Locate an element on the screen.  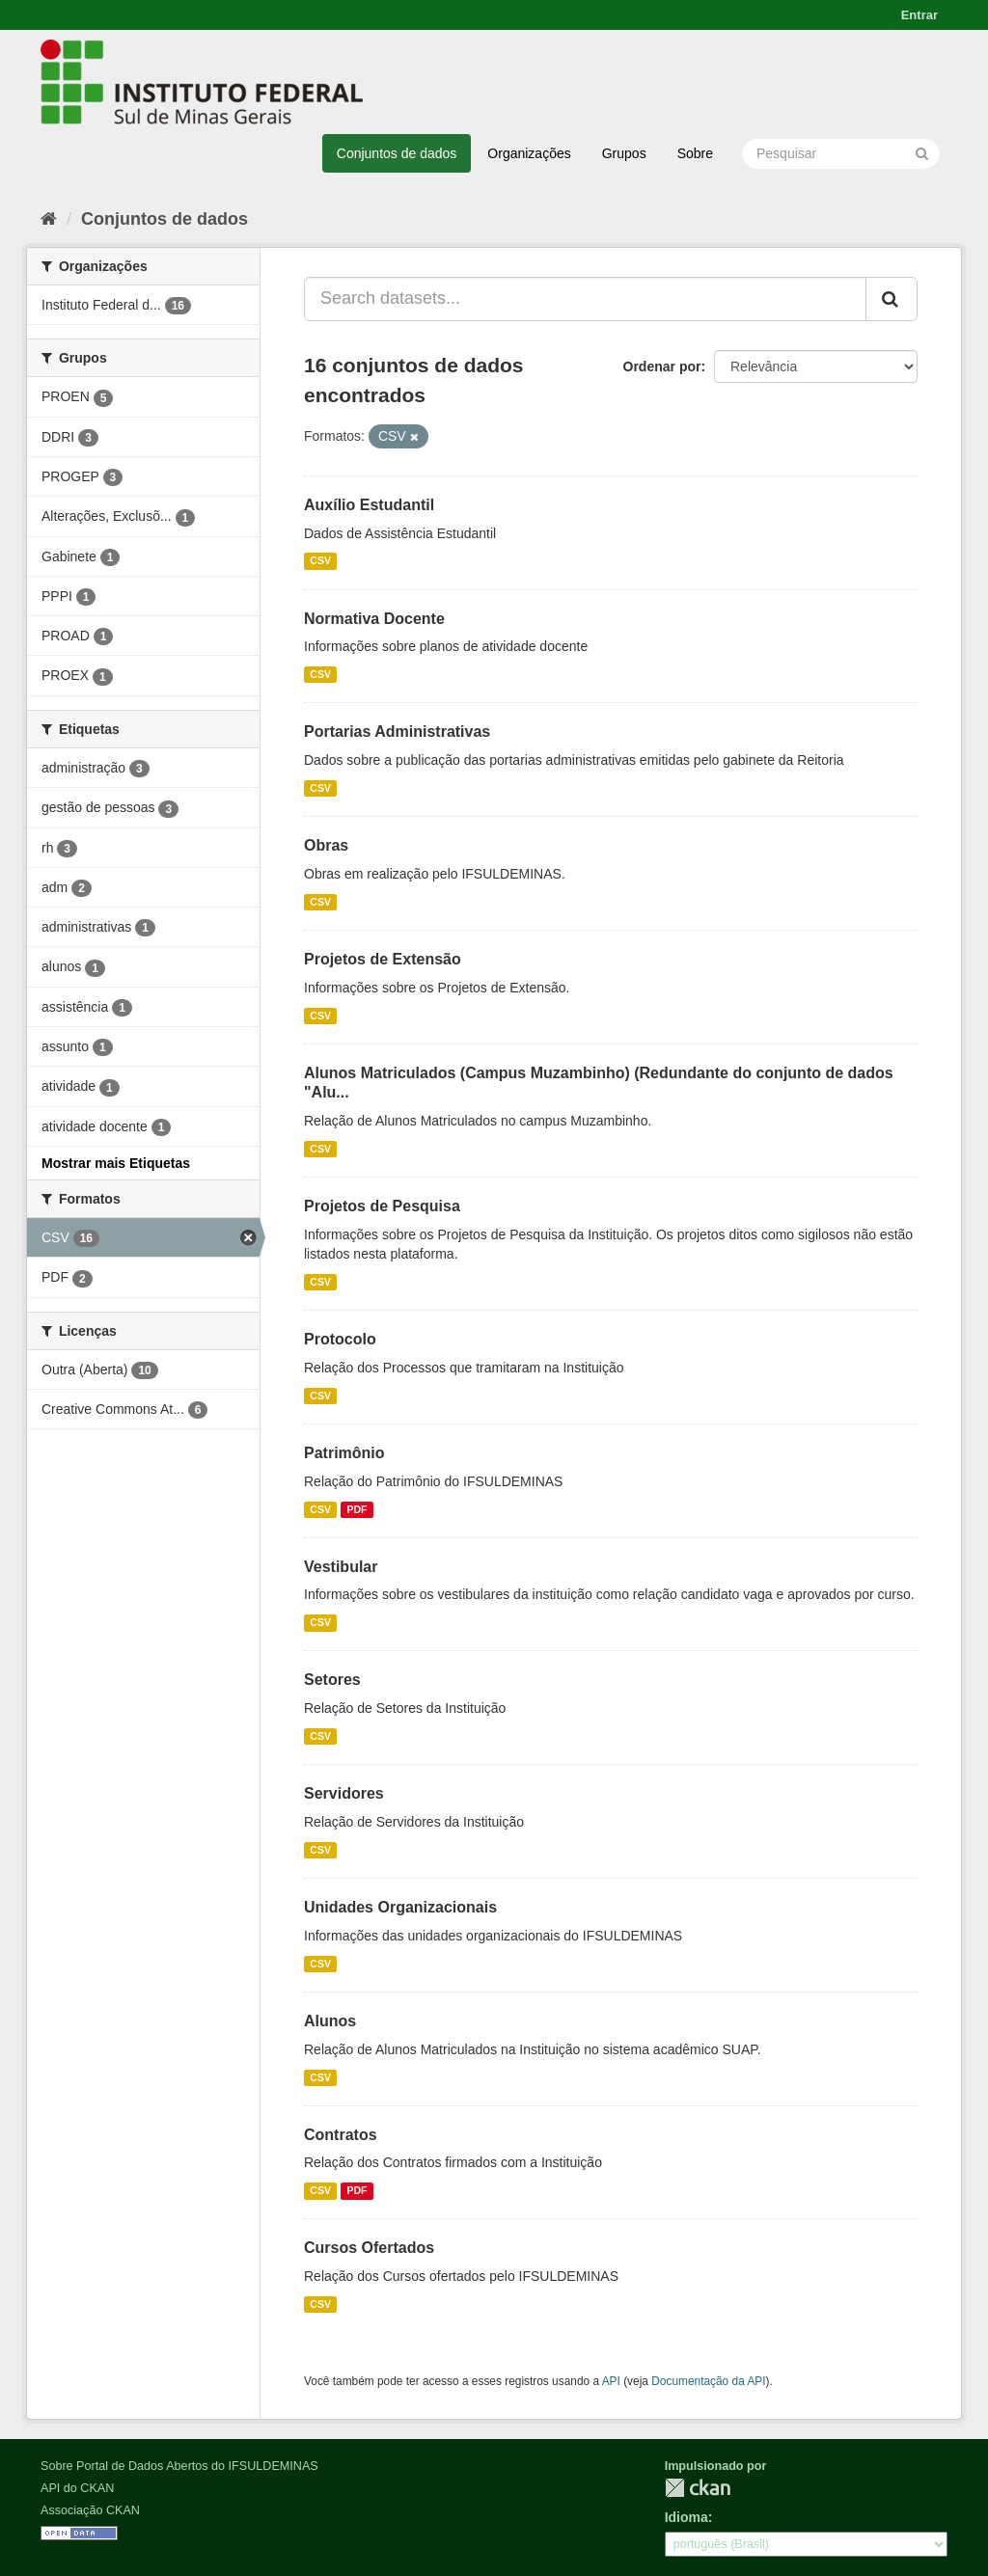
Patrimônio is located at coordinates (344, 1453).